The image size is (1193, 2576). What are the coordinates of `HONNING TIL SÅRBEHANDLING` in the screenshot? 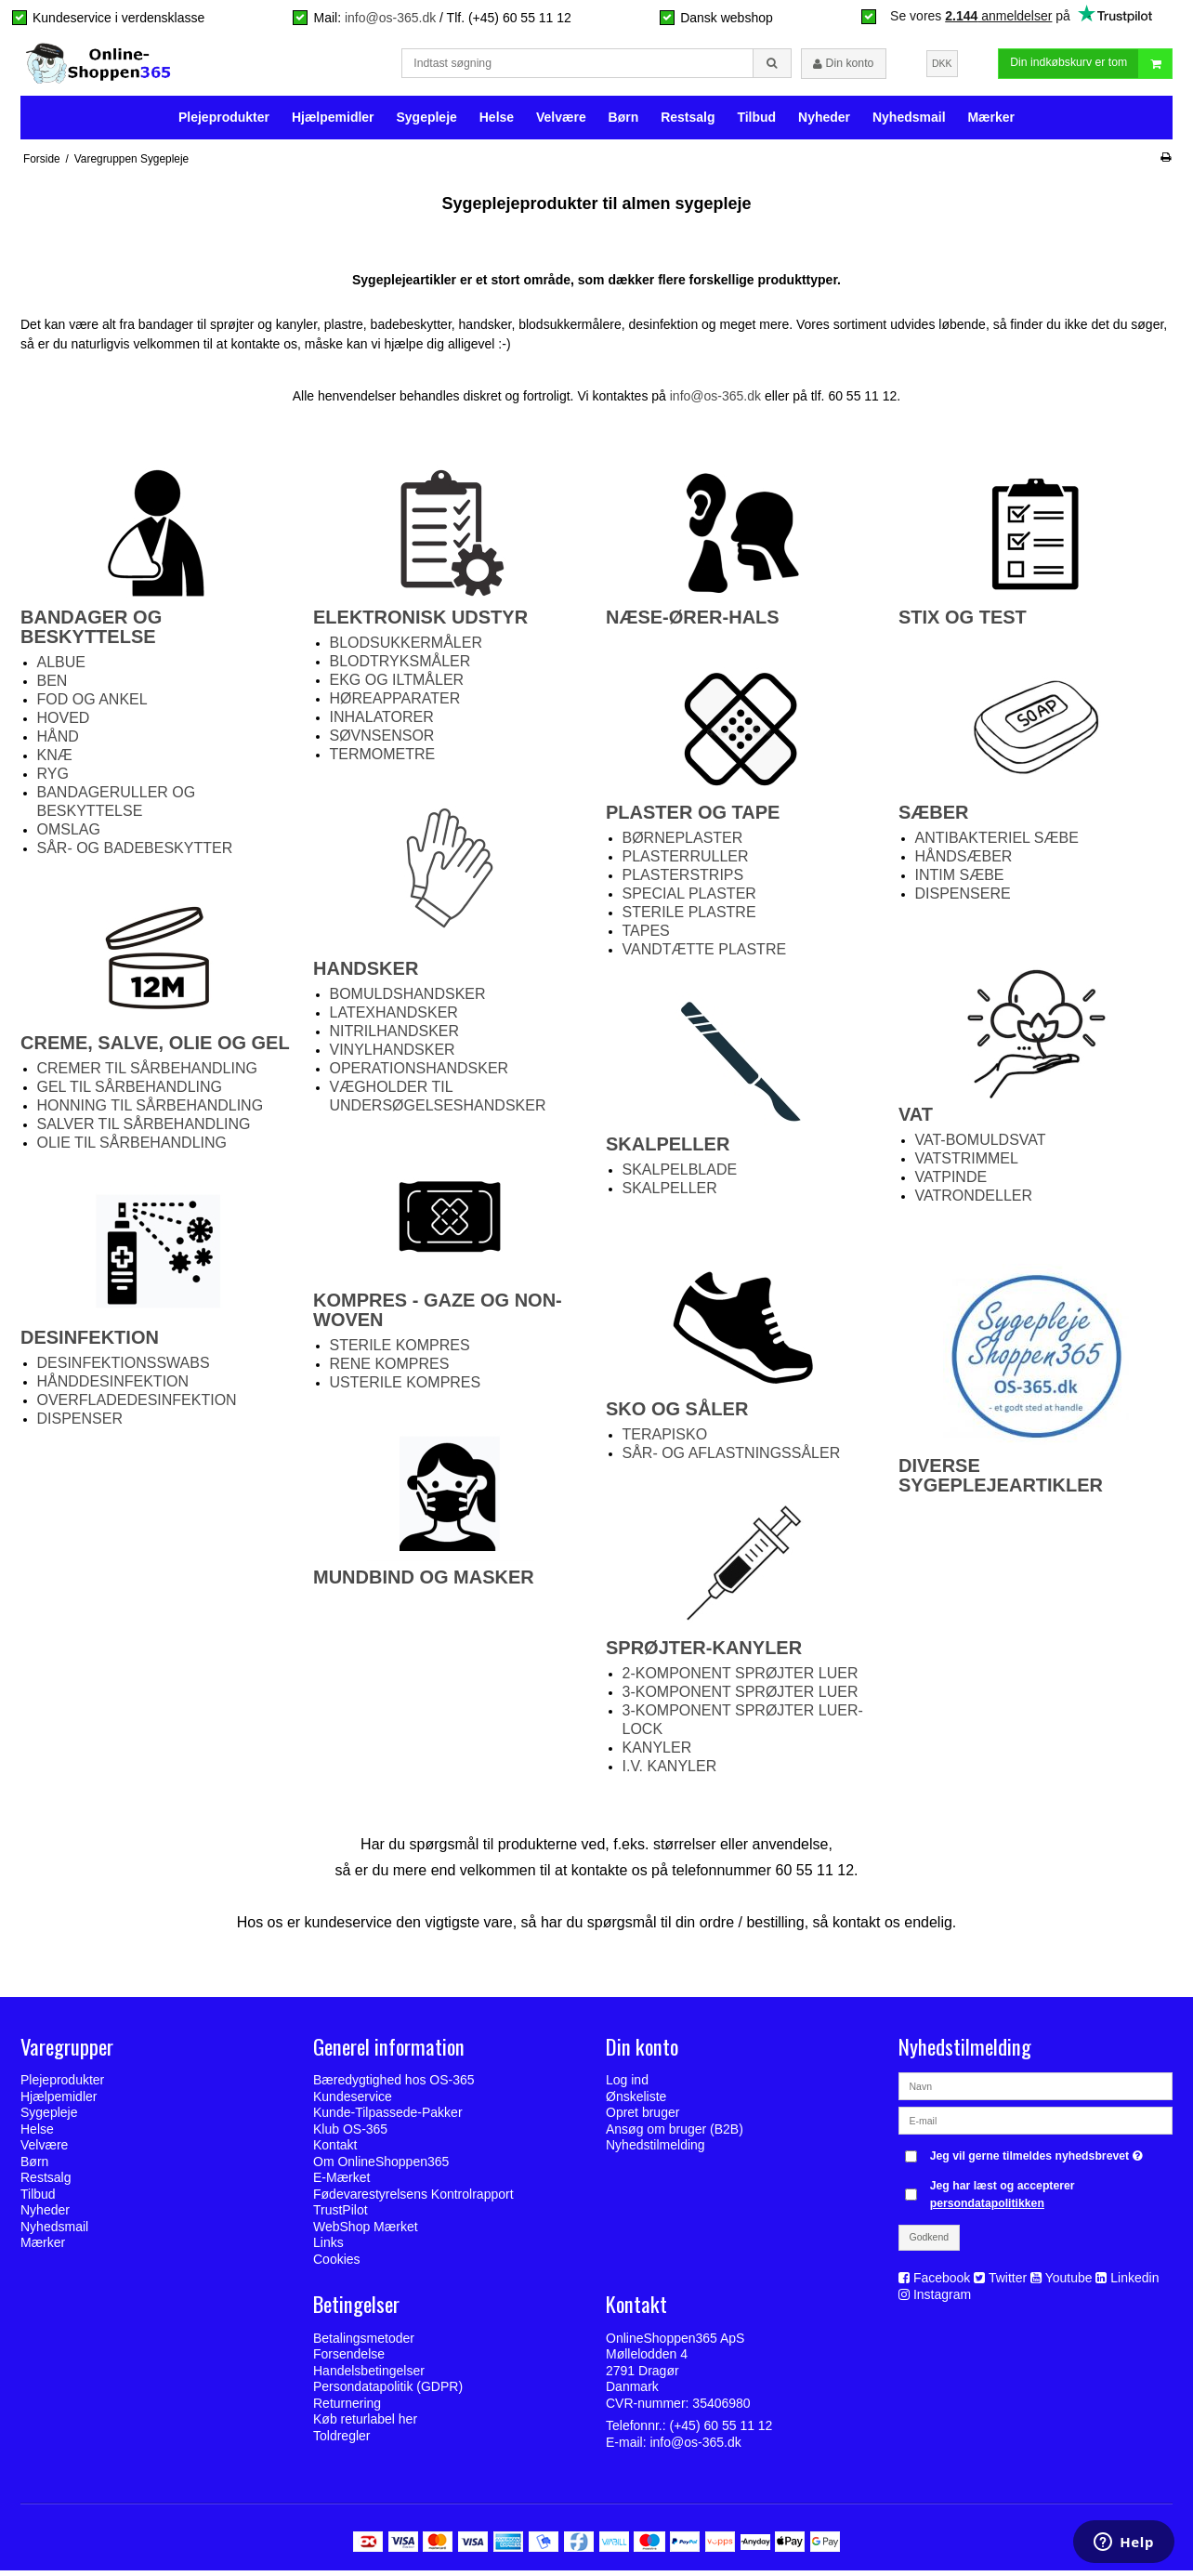 It's located at (150, 1112).